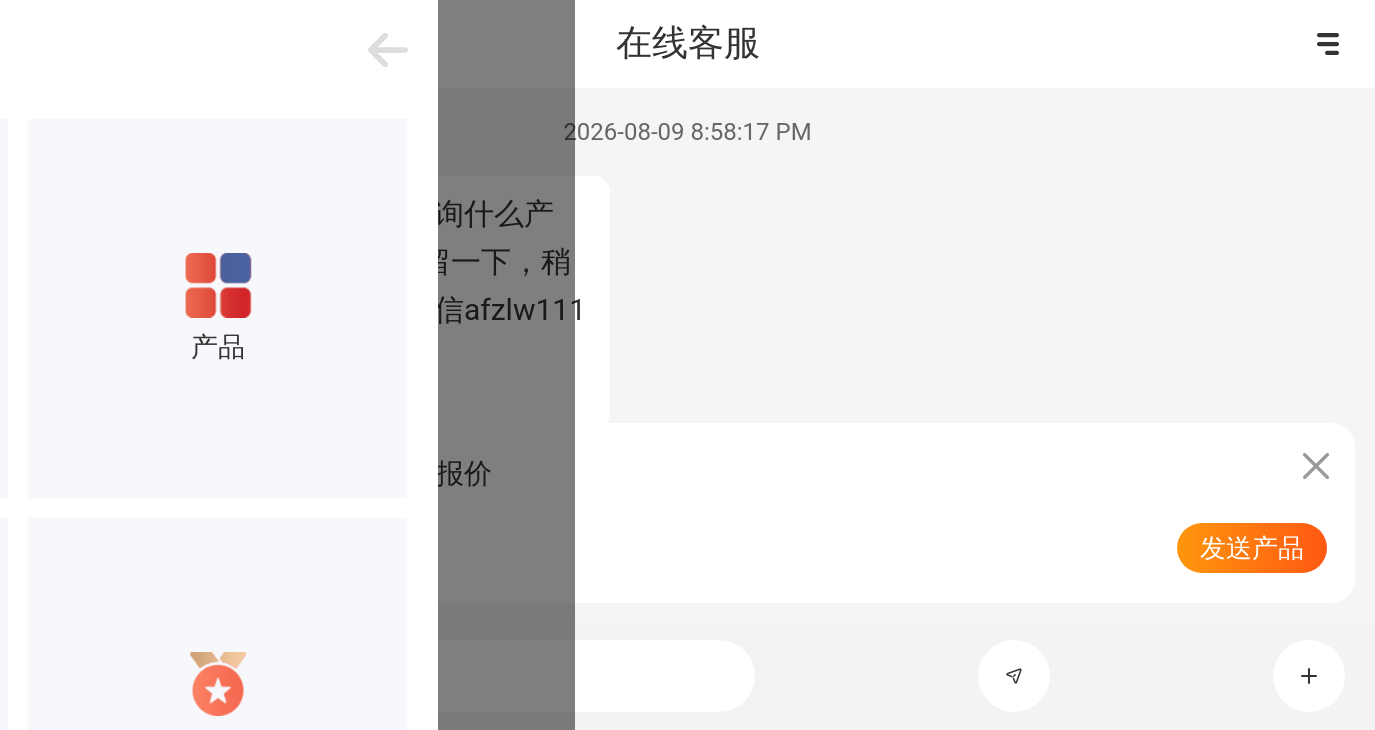 Image resolution: width=1375 pixels, height=730 pixels. Describe the element at coordinates (1252, 548) in the screenshot. I see `发送产品` at that location.